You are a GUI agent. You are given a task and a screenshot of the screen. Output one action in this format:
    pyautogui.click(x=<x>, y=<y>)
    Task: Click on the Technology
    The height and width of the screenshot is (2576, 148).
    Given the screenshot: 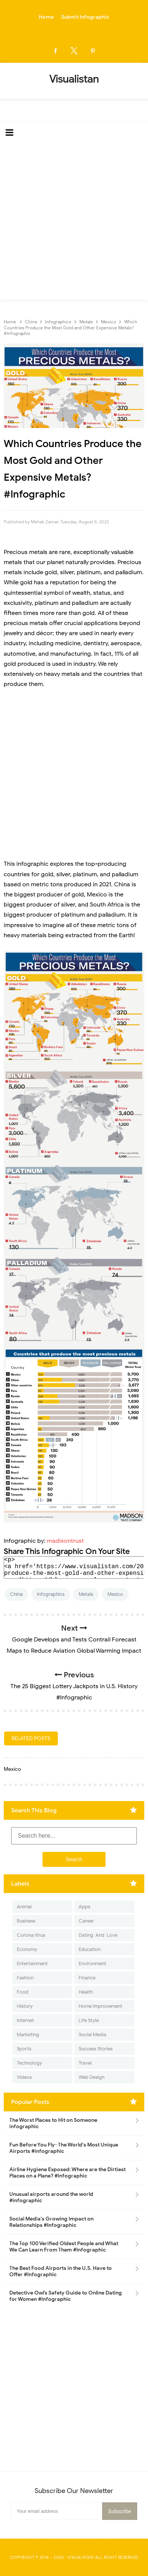 What is the action you would take?
    pyautogui.click(x=29, y=2063)
    